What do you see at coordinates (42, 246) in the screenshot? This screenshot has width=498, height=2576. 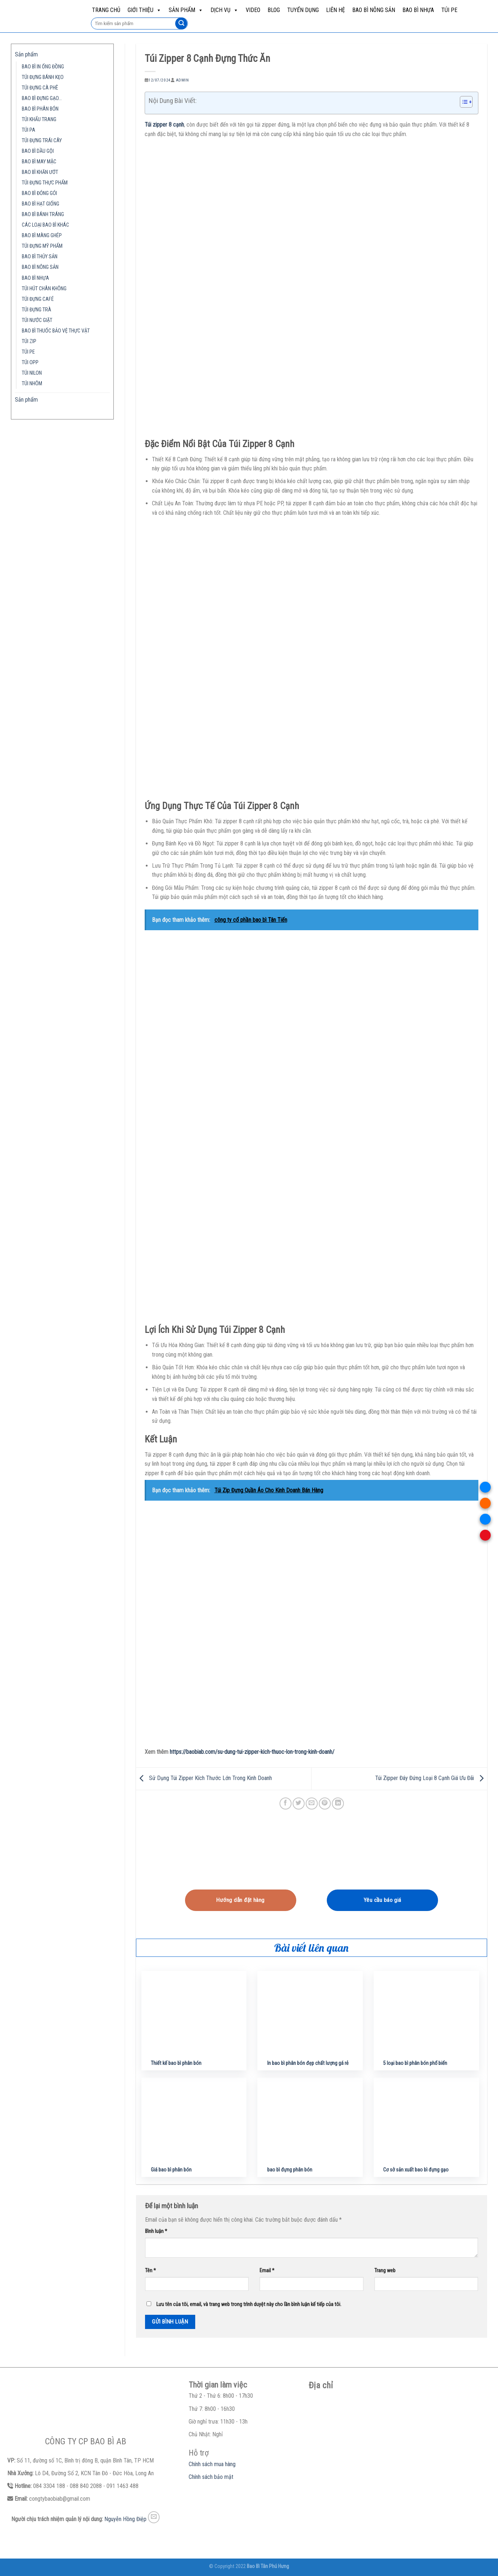 I see `TÚI ĐỰNG MỸ PHẨM` at bounding box center [42, 246].